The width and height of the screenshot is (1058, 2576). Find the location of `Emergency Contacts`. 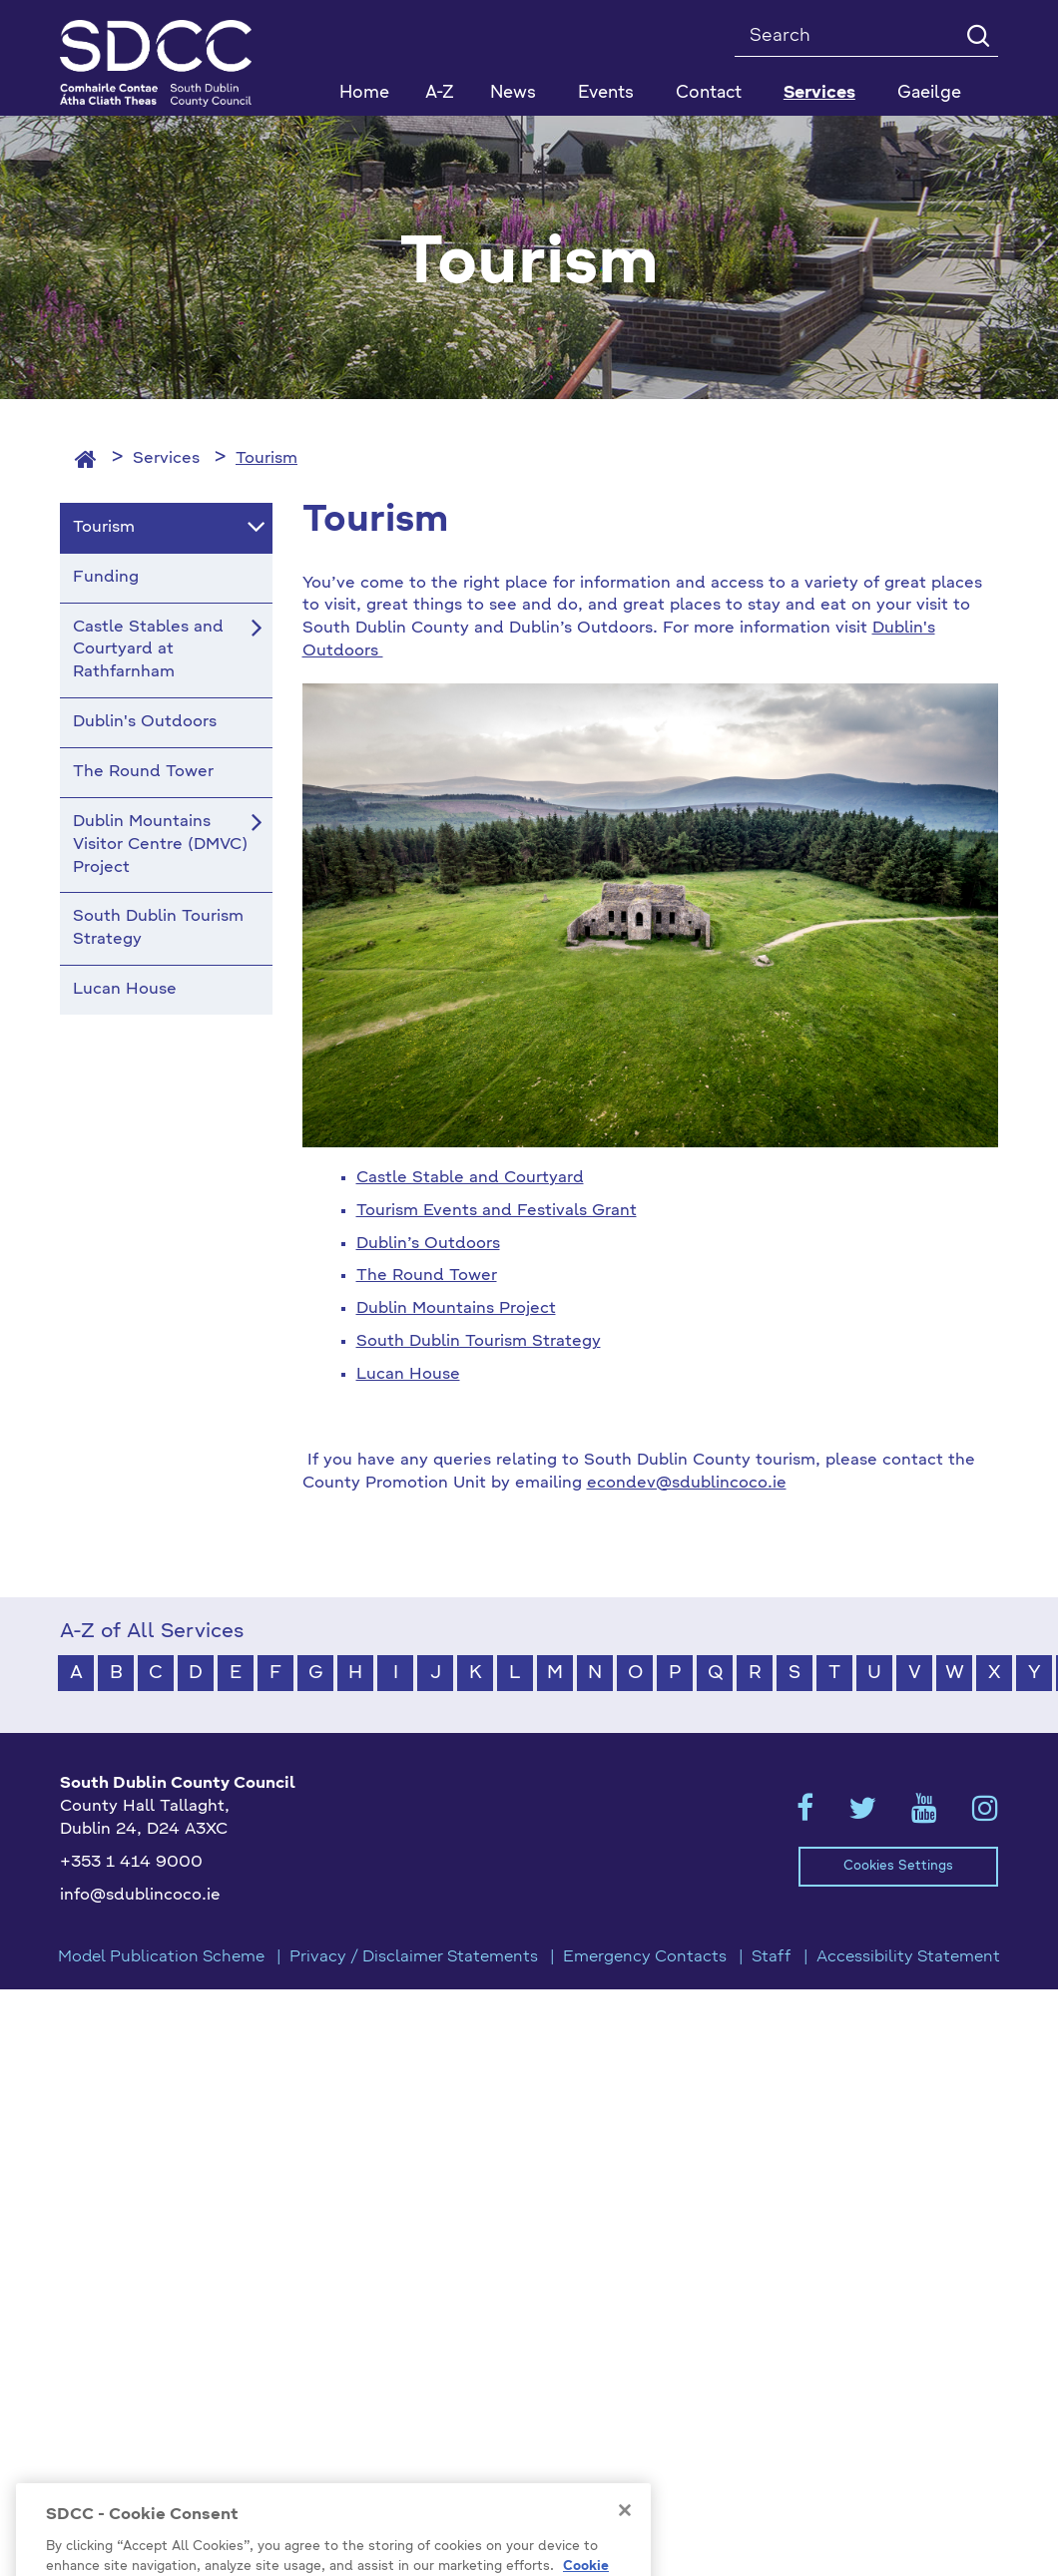

Emergency Contacts is located at coordinates (645, 1957).